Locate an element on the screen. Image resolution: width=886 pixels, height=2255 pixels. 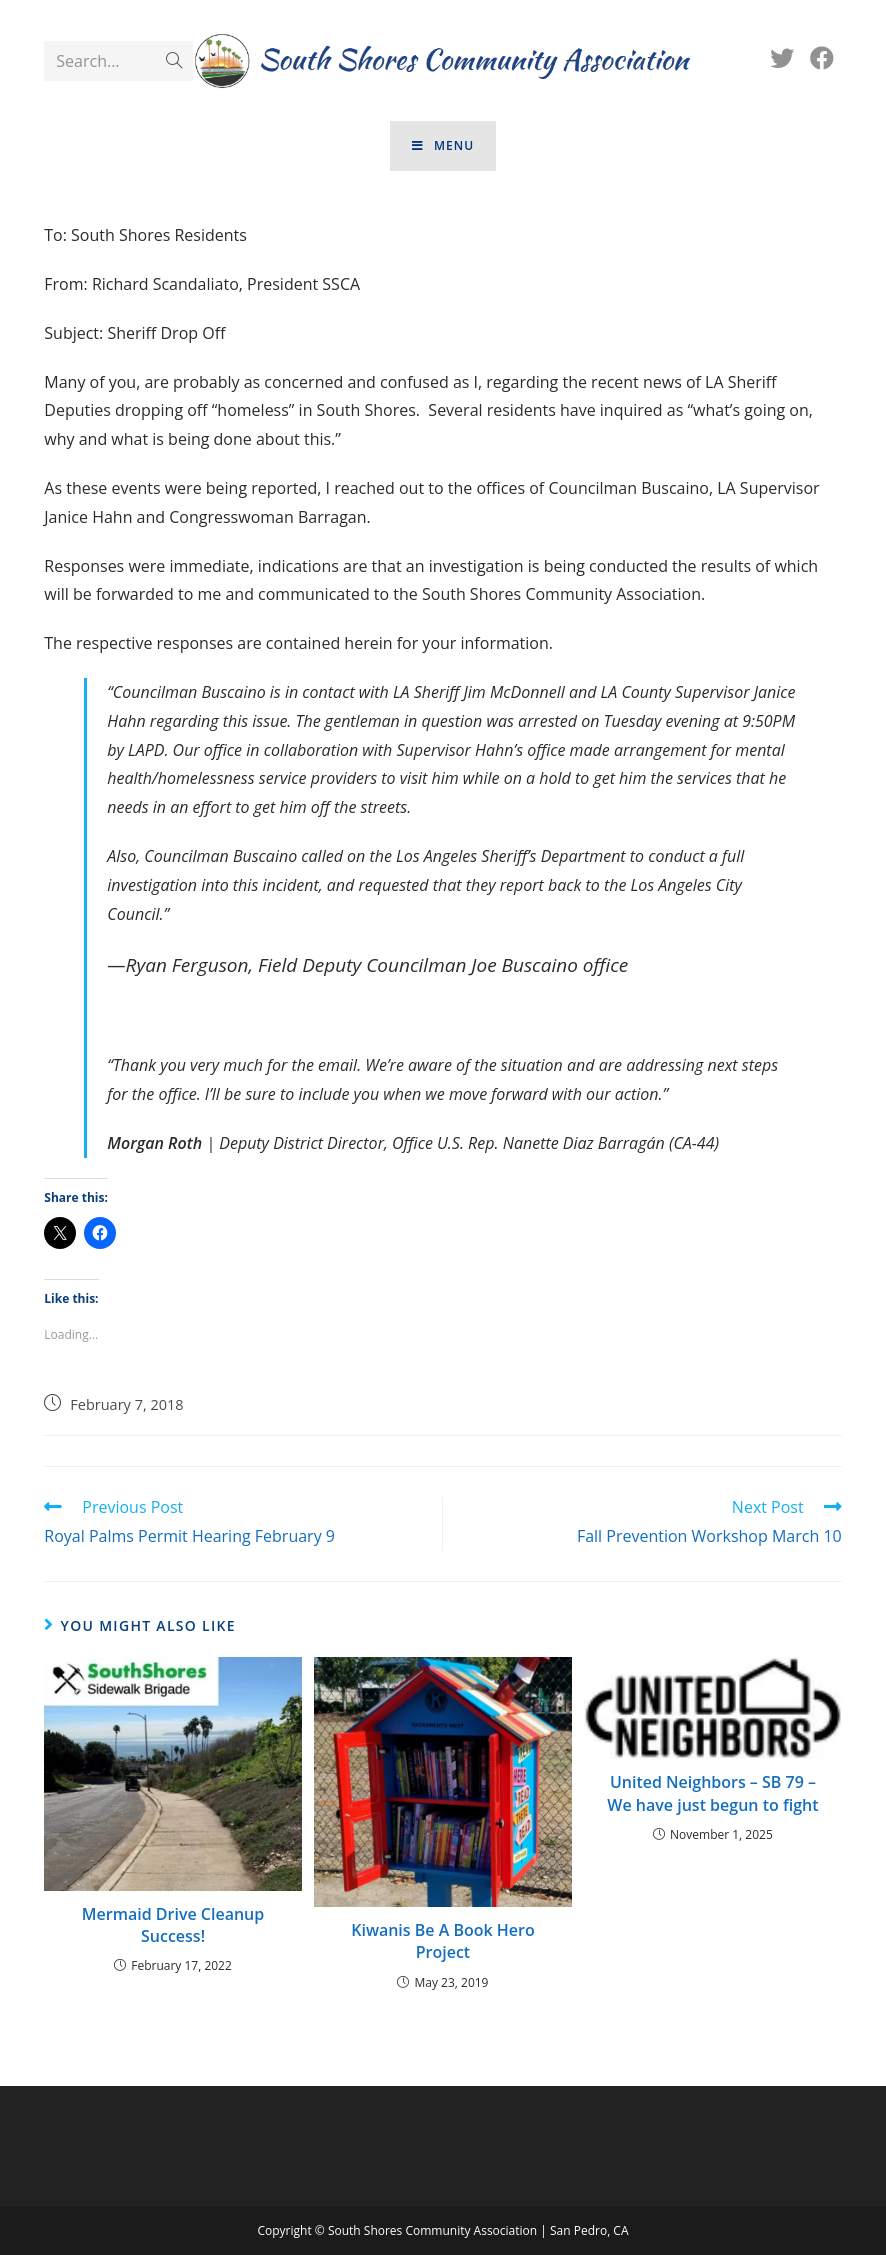
[Twitter (opens in a new tab)] is located at coordinates (782, 58).